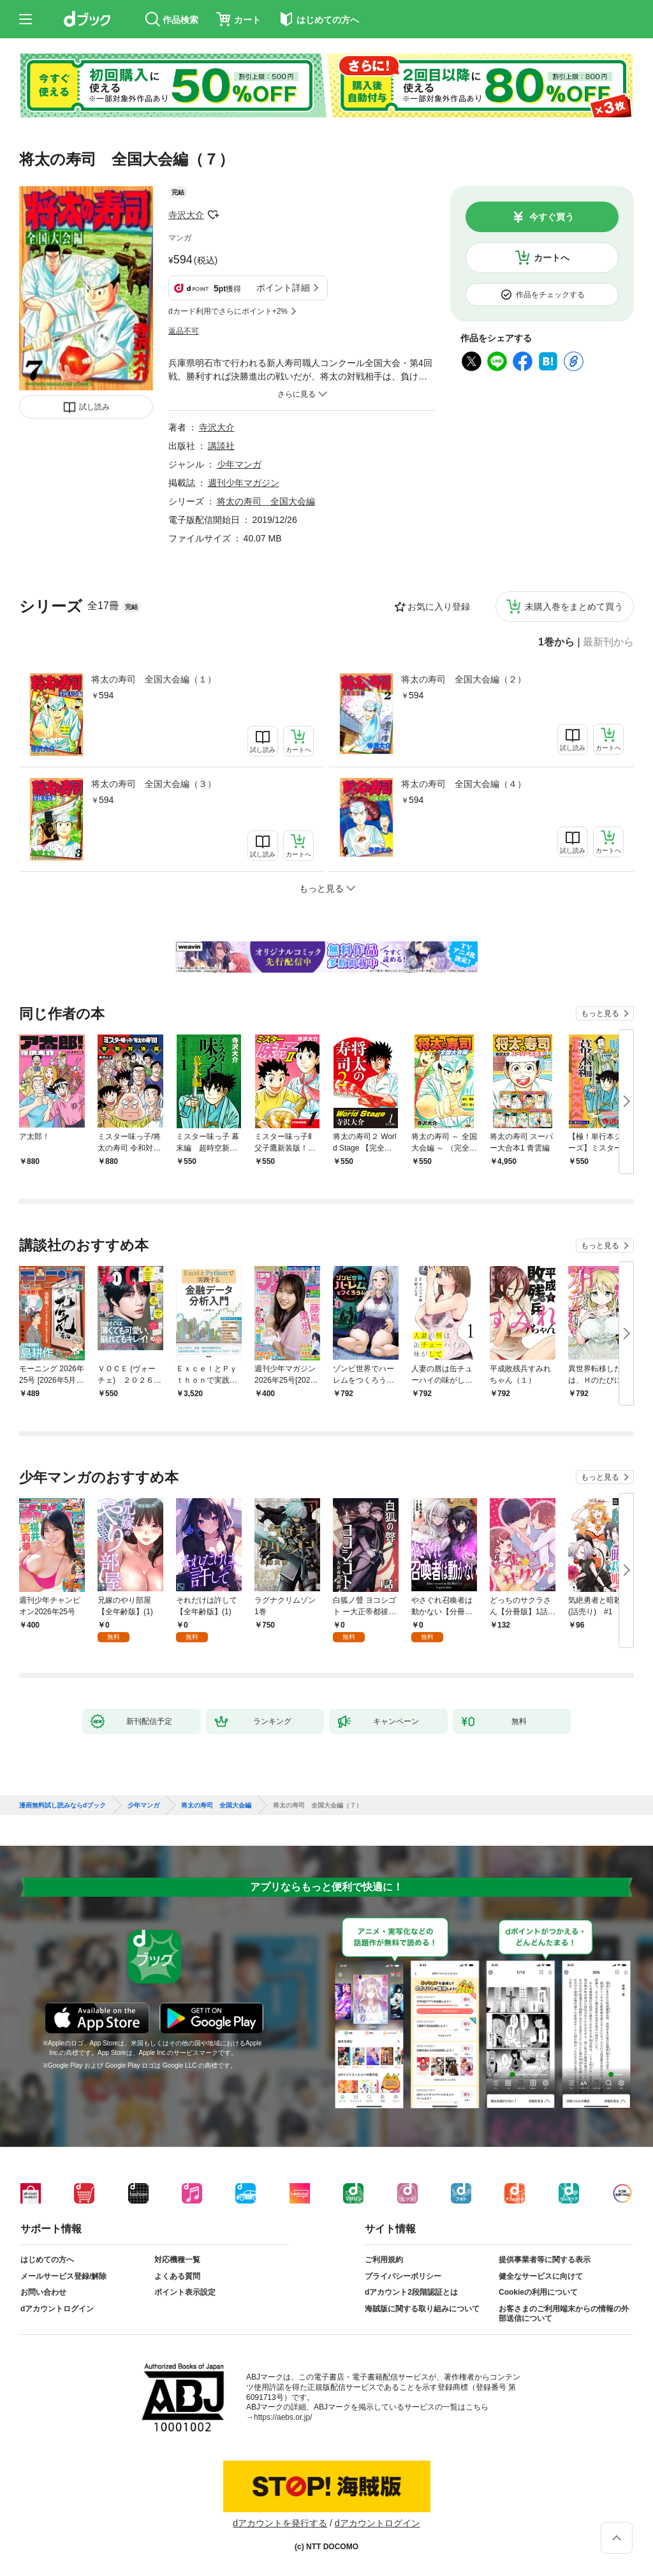  Describe the element at coordinates (422, 2308) in the screenshot. I see `海賊版に関する取り組みについて` at that location.